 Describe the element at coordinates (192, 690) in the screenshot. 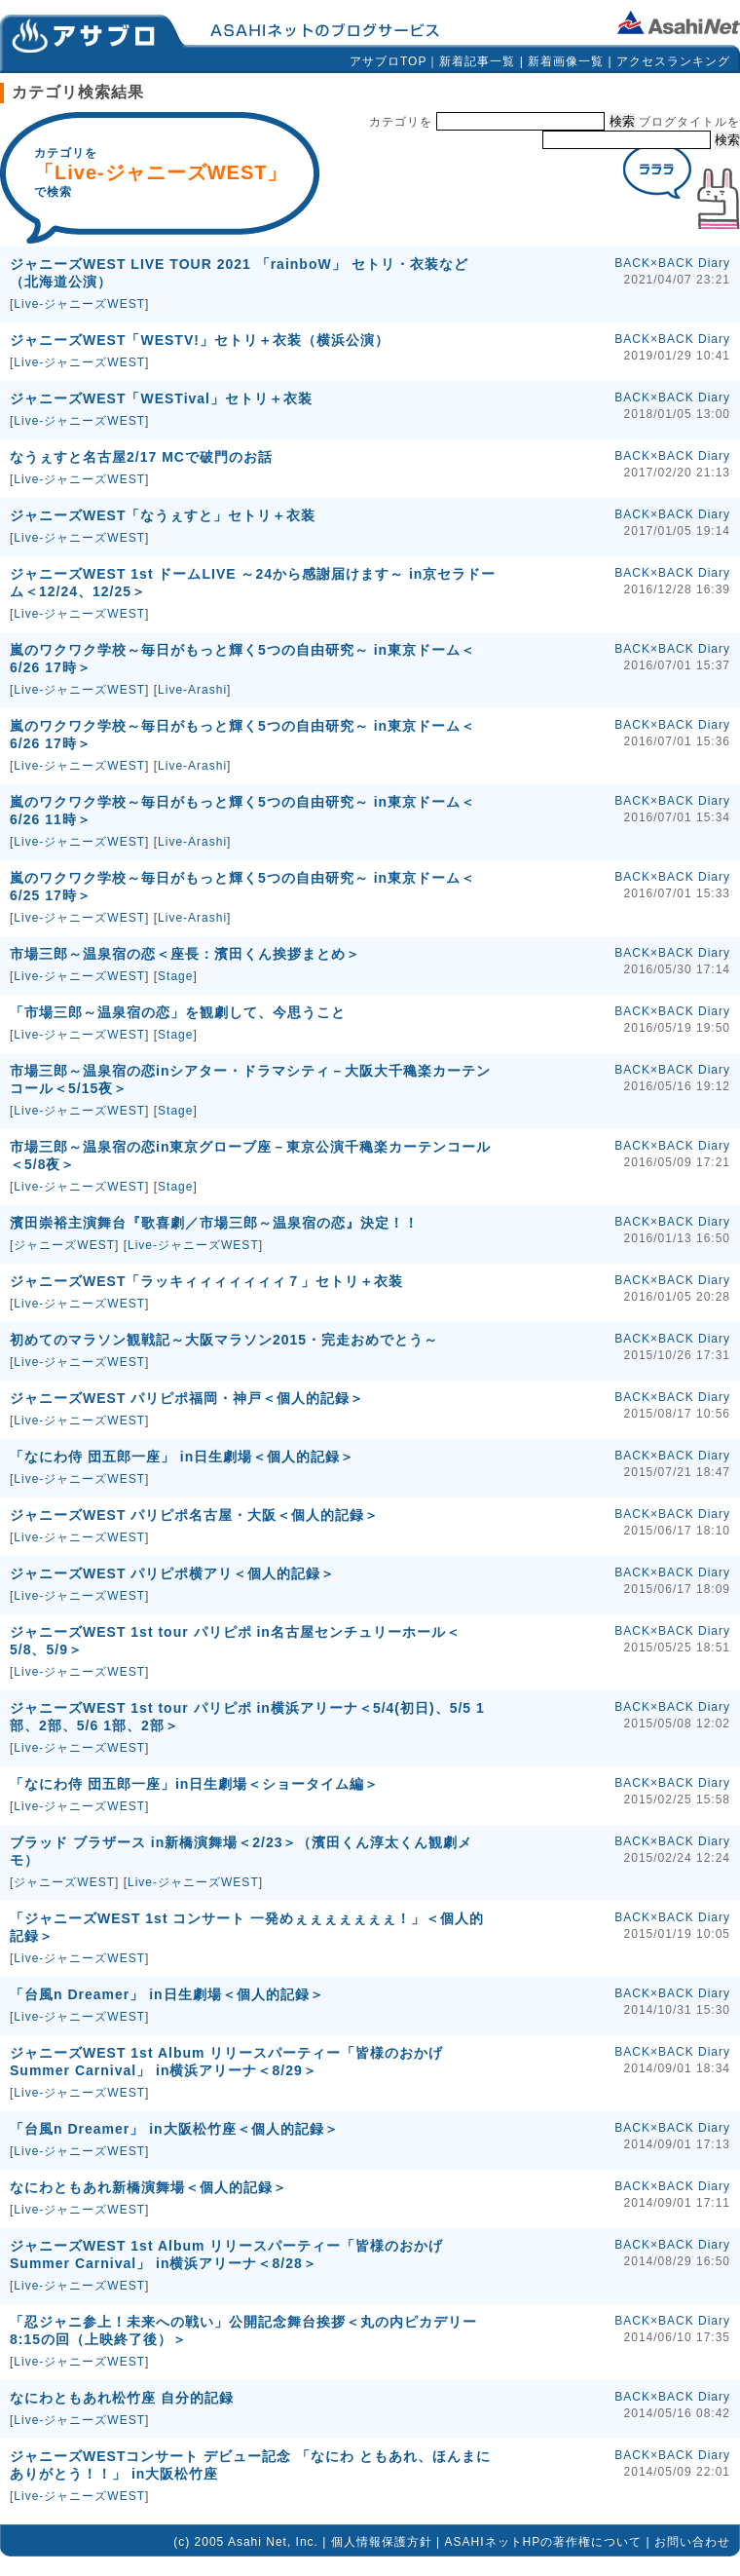

I see `Live-Arashi` at that location.